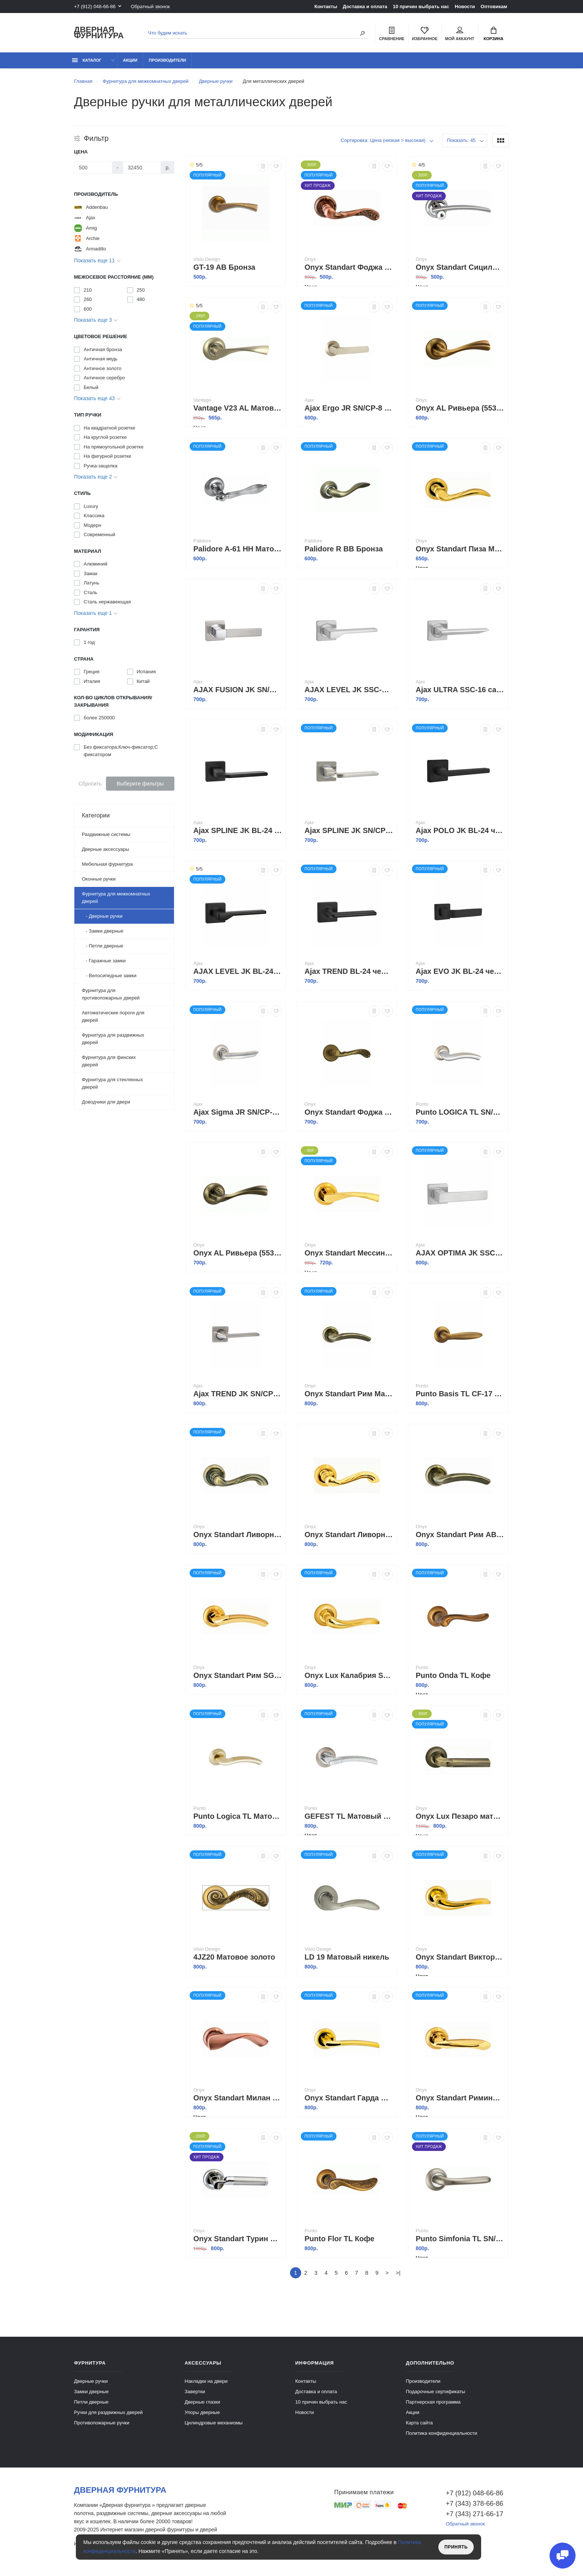  I want to click on Punto Simfonia TL SN/CP-3 Матовый никель, so click(460, 2239).